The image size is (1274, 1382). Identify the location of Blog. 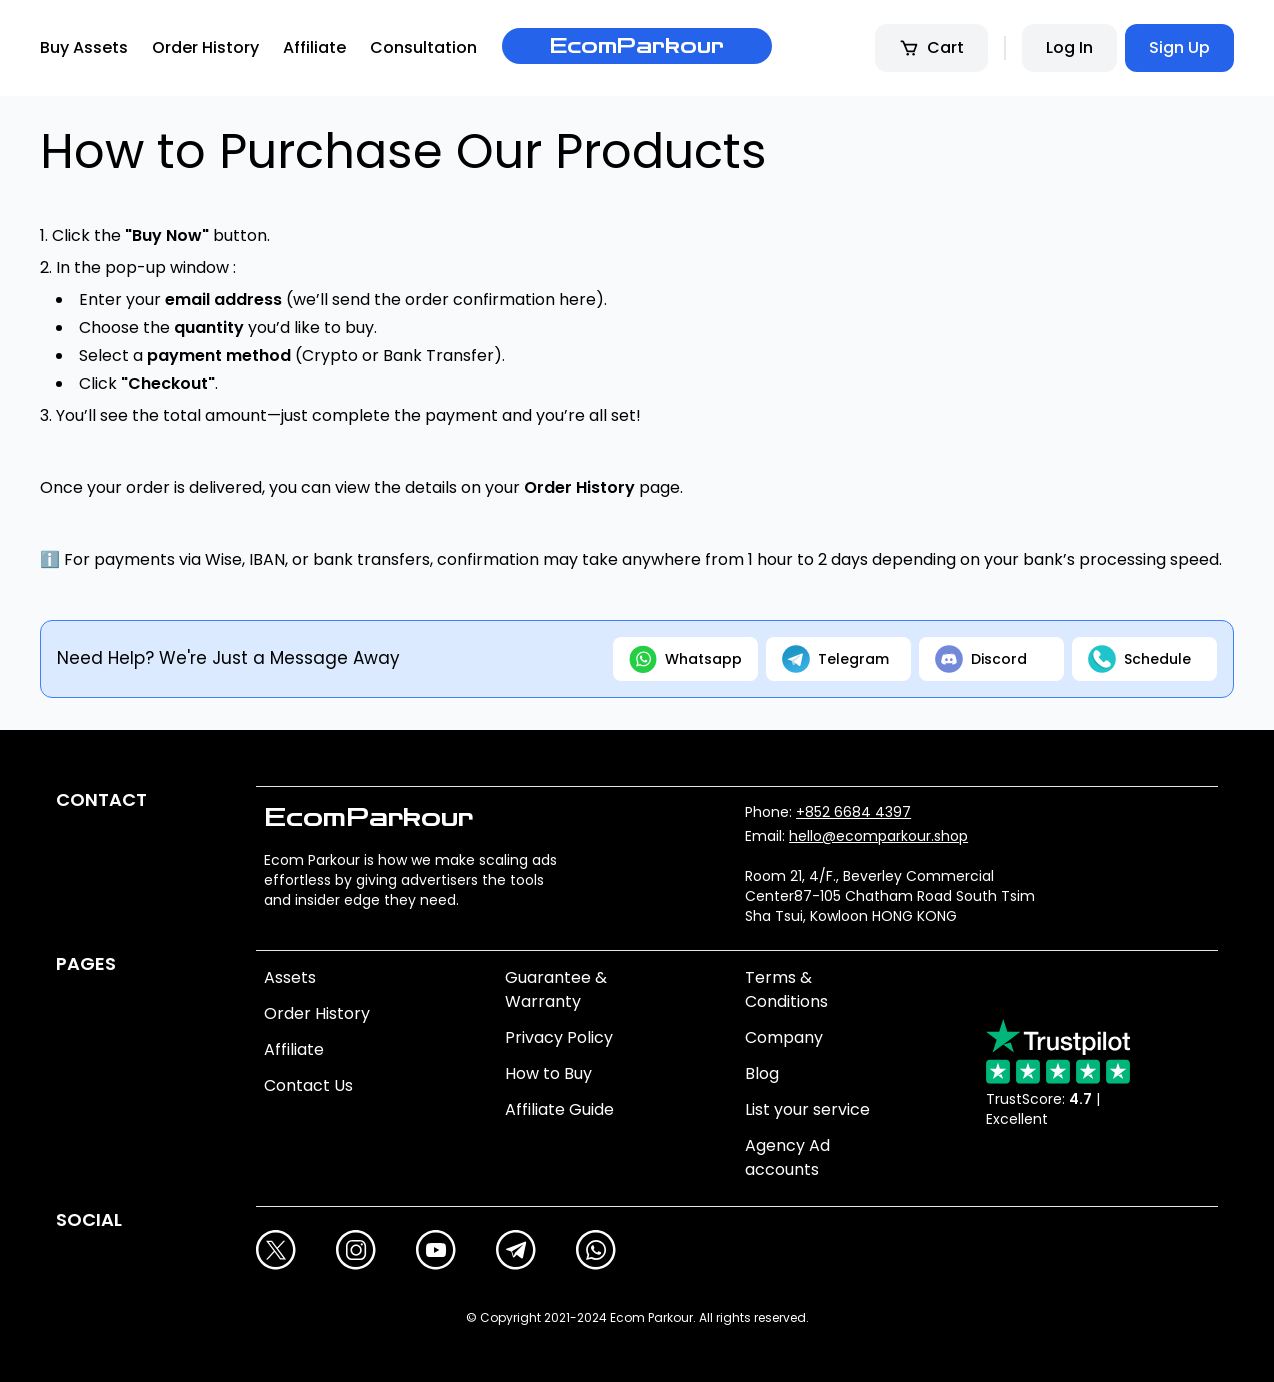
(762, 1073).